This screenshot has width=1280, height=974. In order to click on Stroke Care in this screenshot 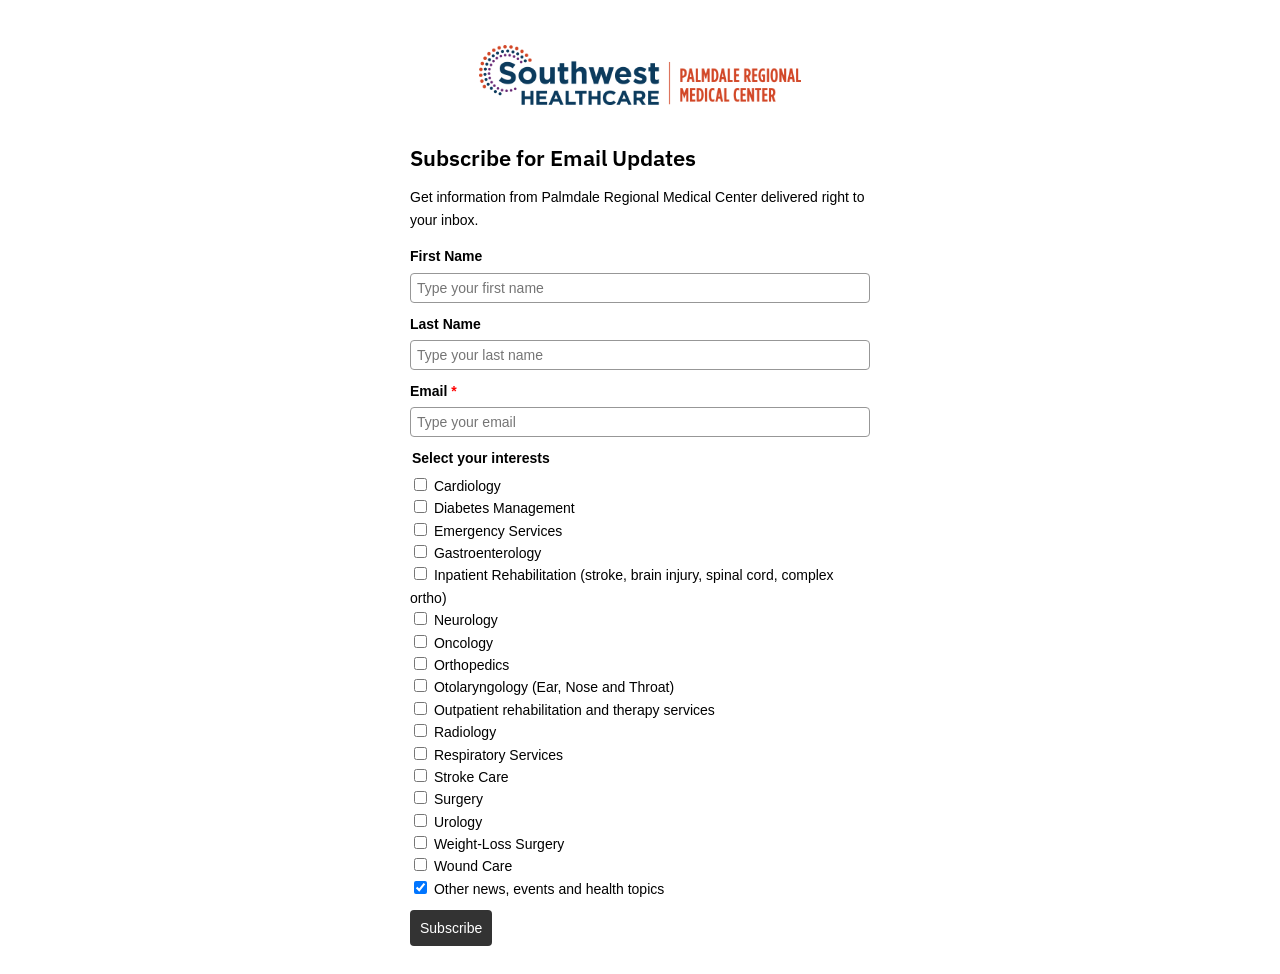, I will do `click(471, 777)`.